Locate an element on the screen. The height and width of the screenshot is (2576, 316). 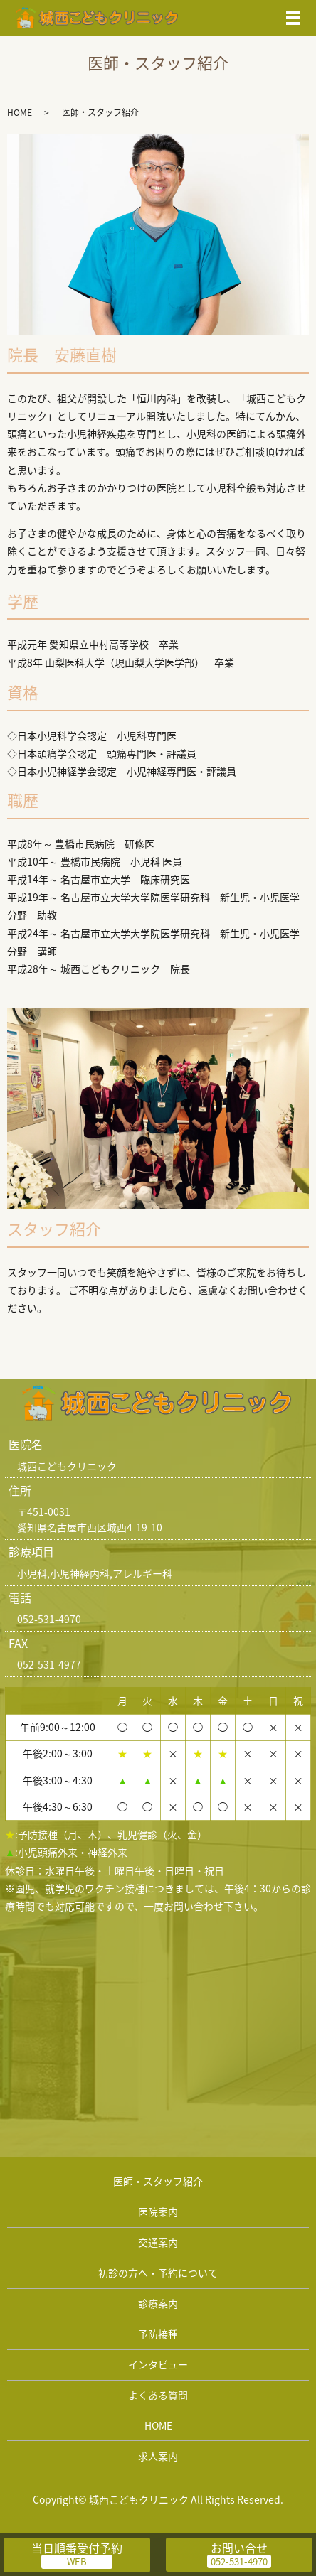
インタビュー is located at coordinates (158, 2364).